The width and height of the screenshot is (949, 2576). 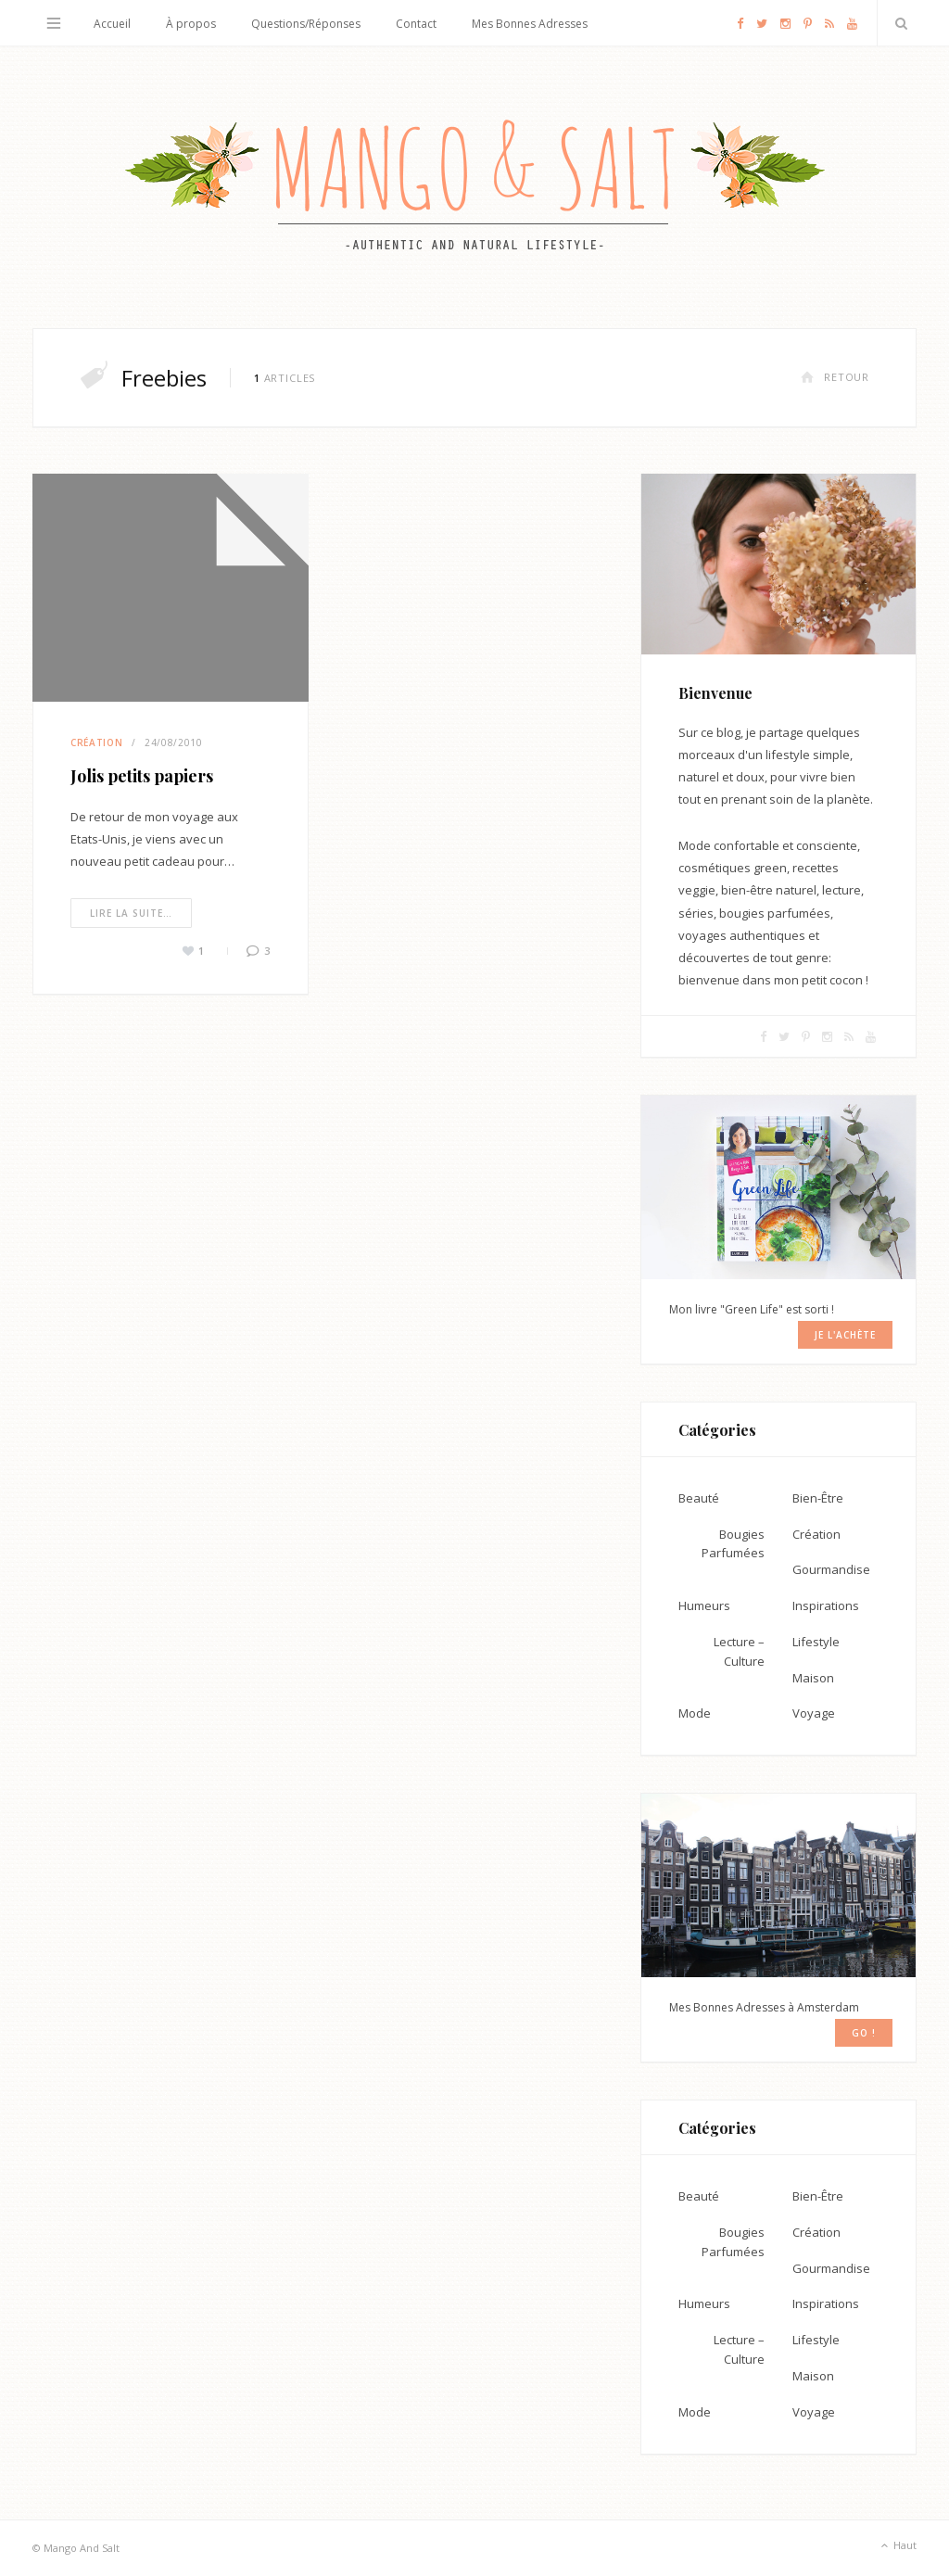 I want to click on Accueil, so click(x=112, y=24).